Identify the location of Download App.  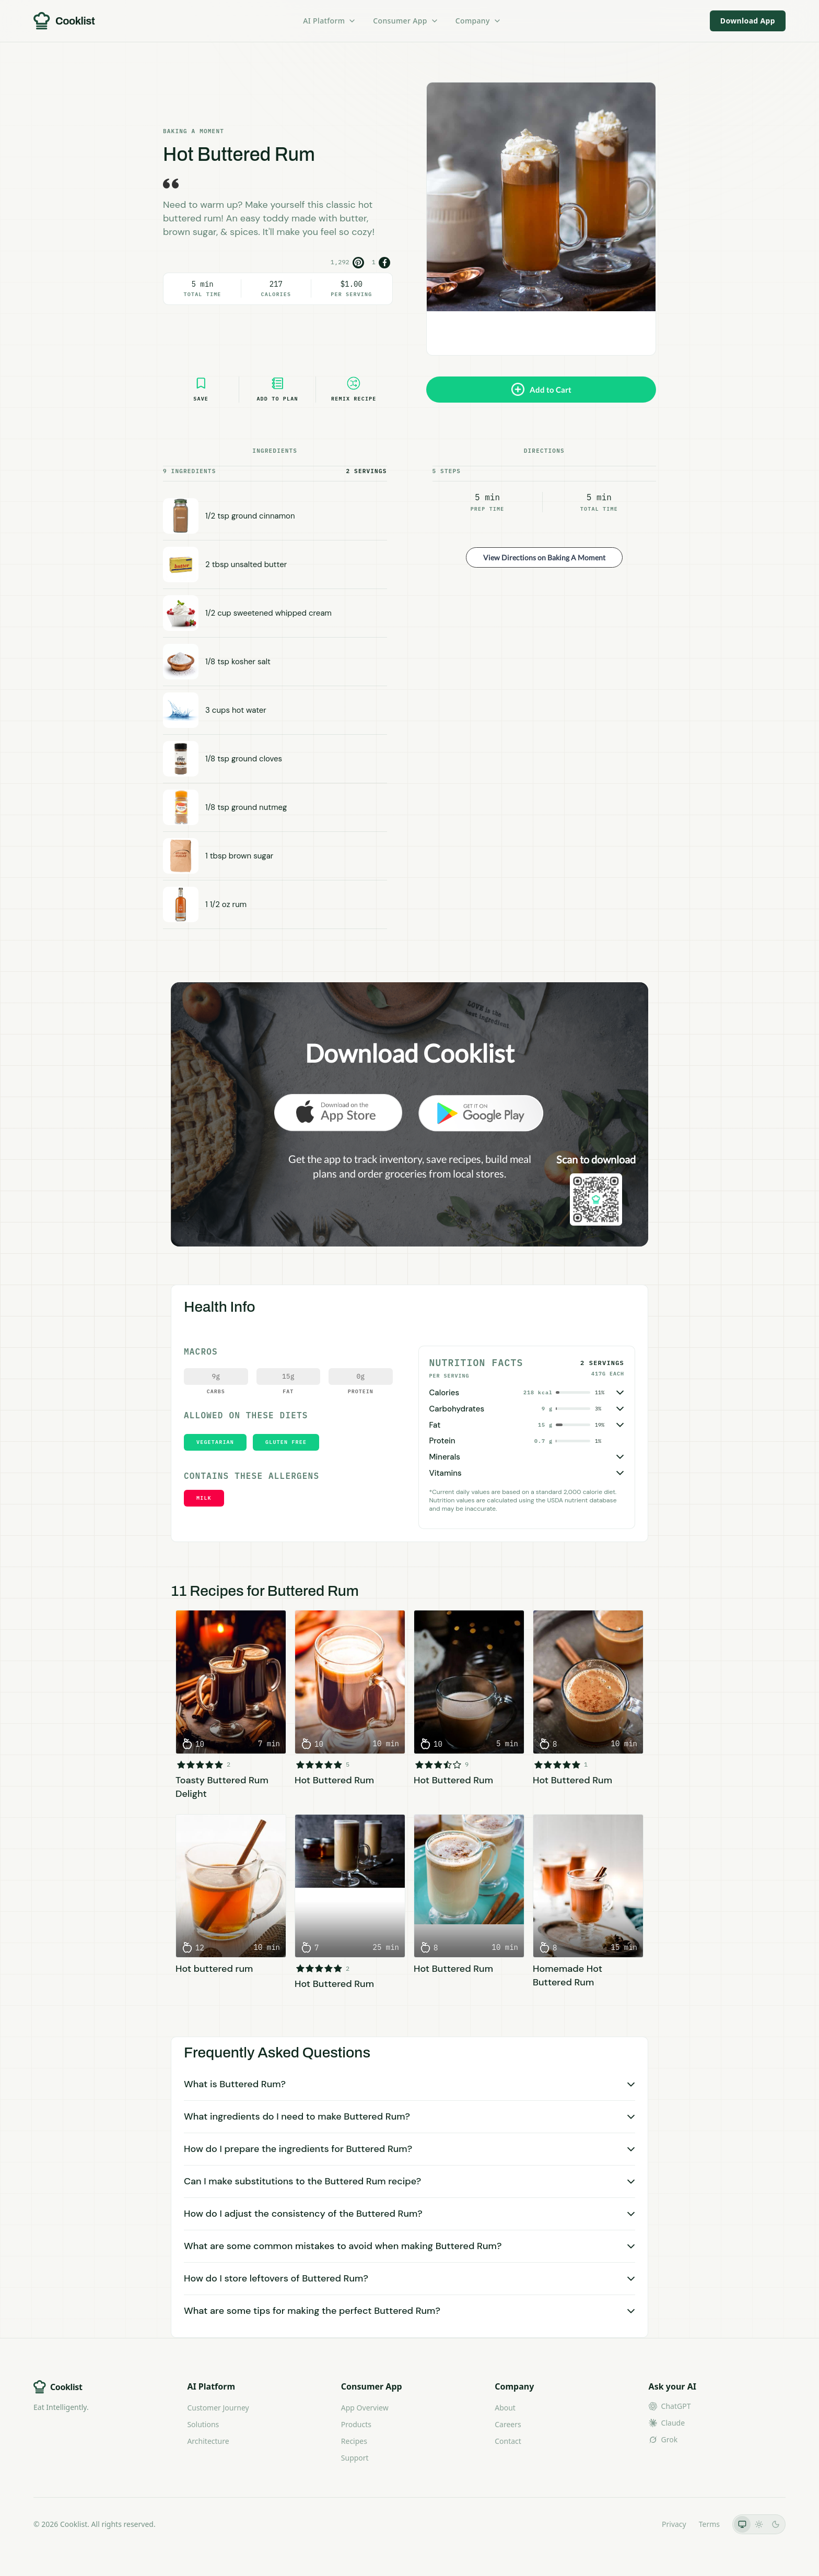
(747, 21).